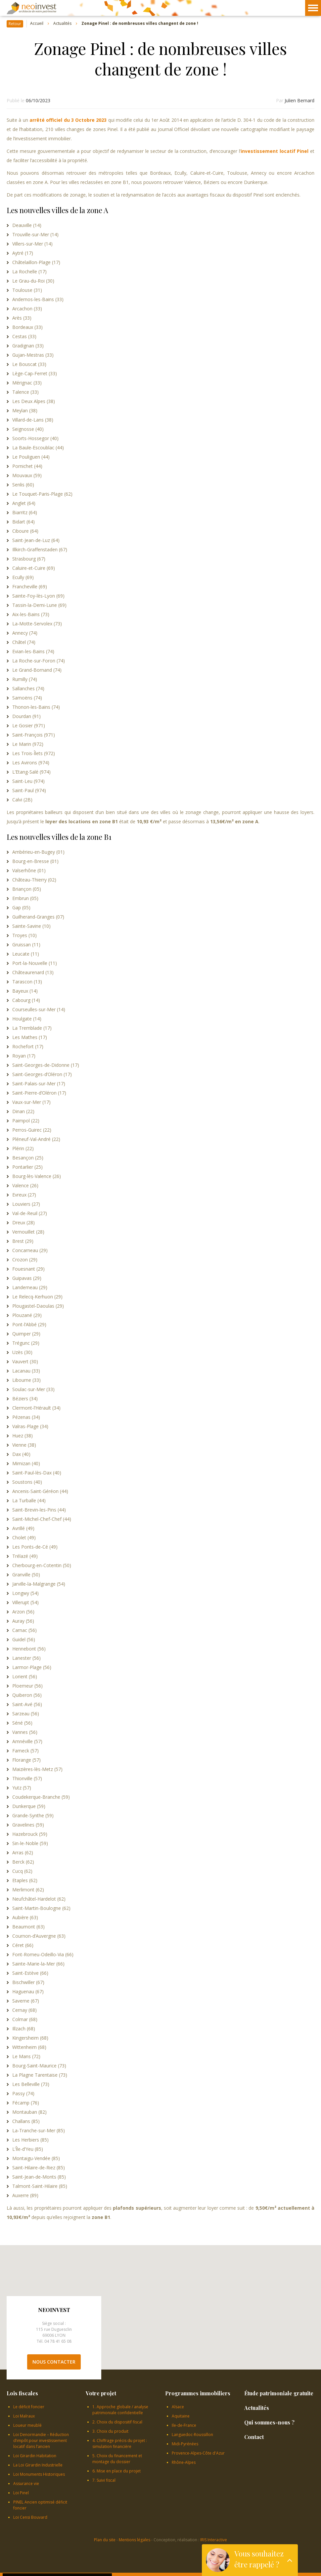 This screenshot has width=321, height=2576. Describe the element at coordinates (197, 2393) in the screenshot. I see `Programmes immobiliers` at that location.